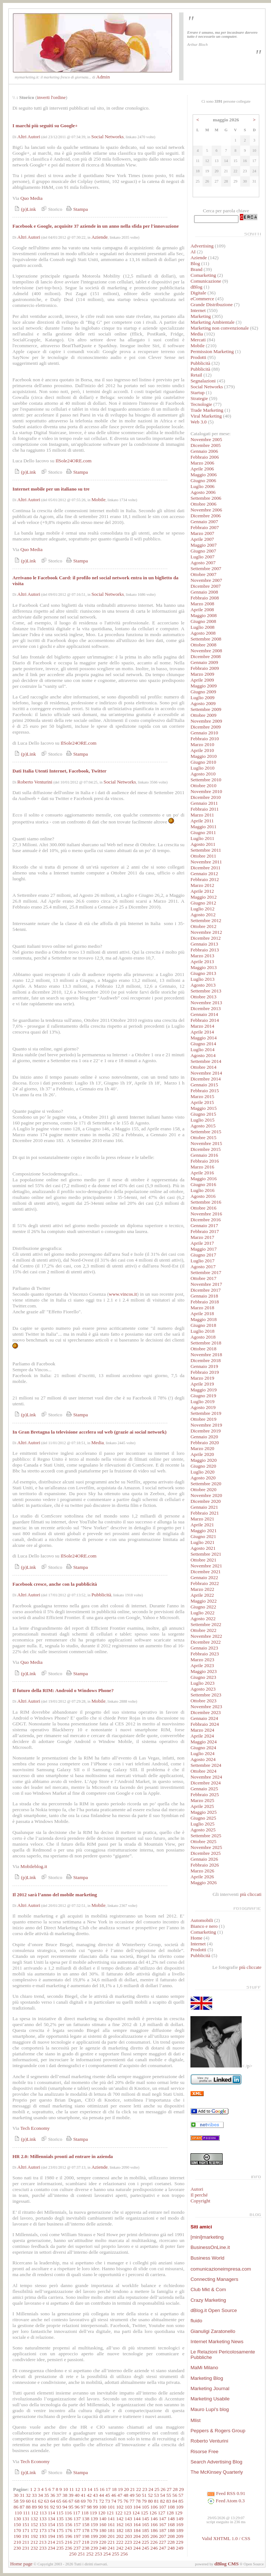 The image size is (271, 2576). Describe the element at coordinates (54, 1584) in the screenshot. I see `Facebook cresce, anche con la pubblicità` at that location.